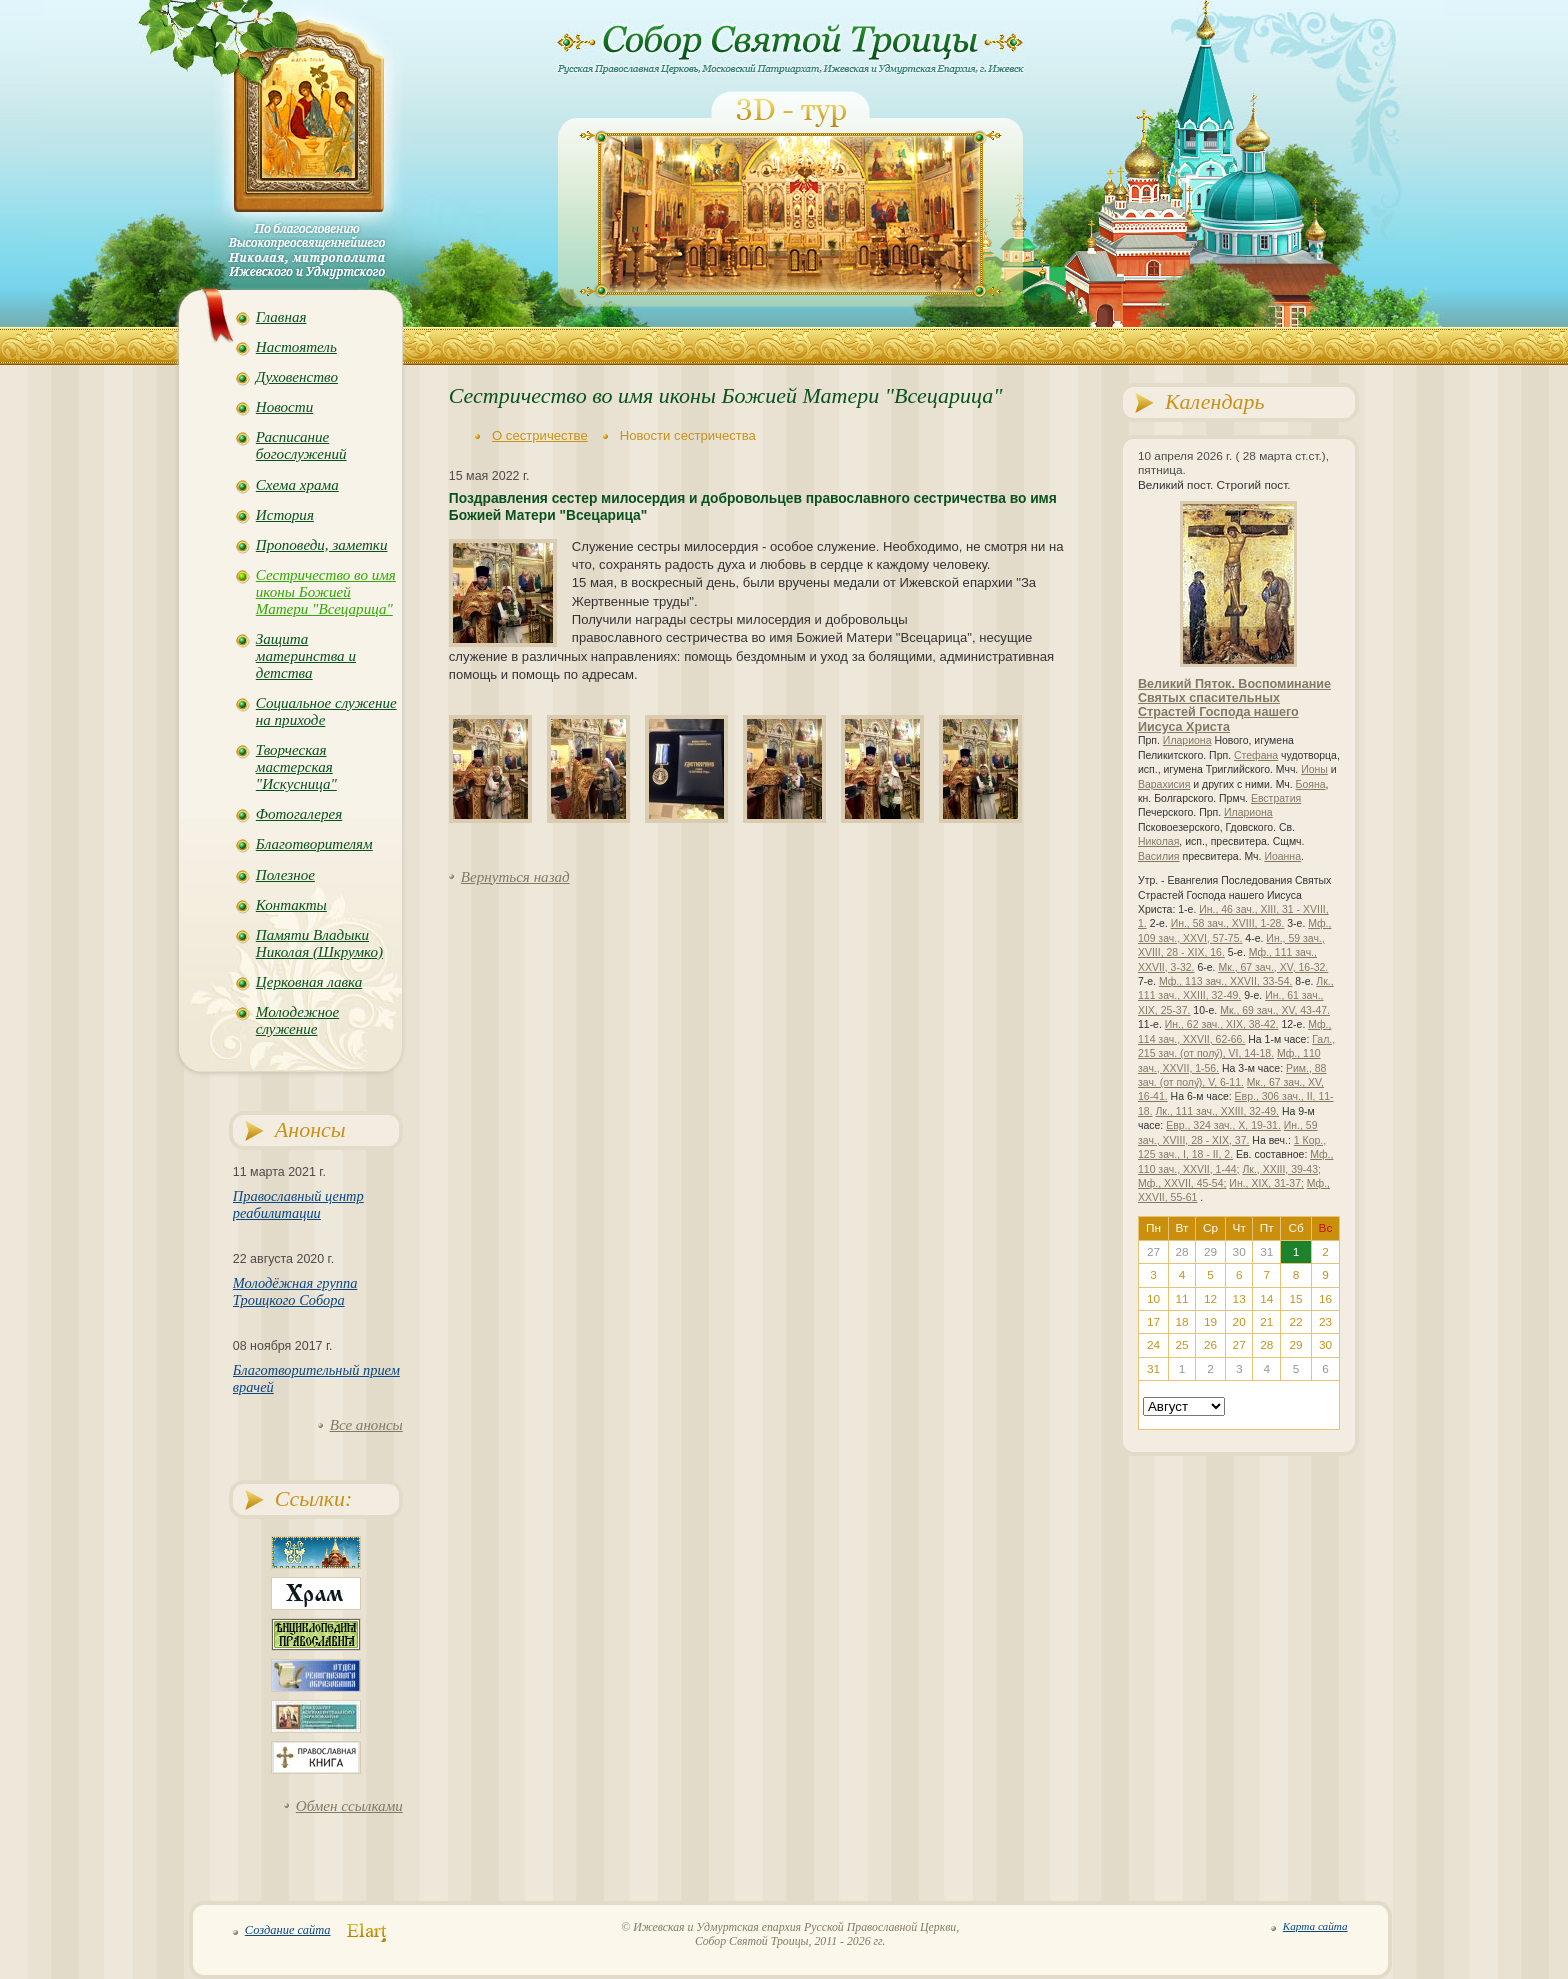 This screenshot has width=1568, height=1979. I want to click on 27, so click(1239, 1345).